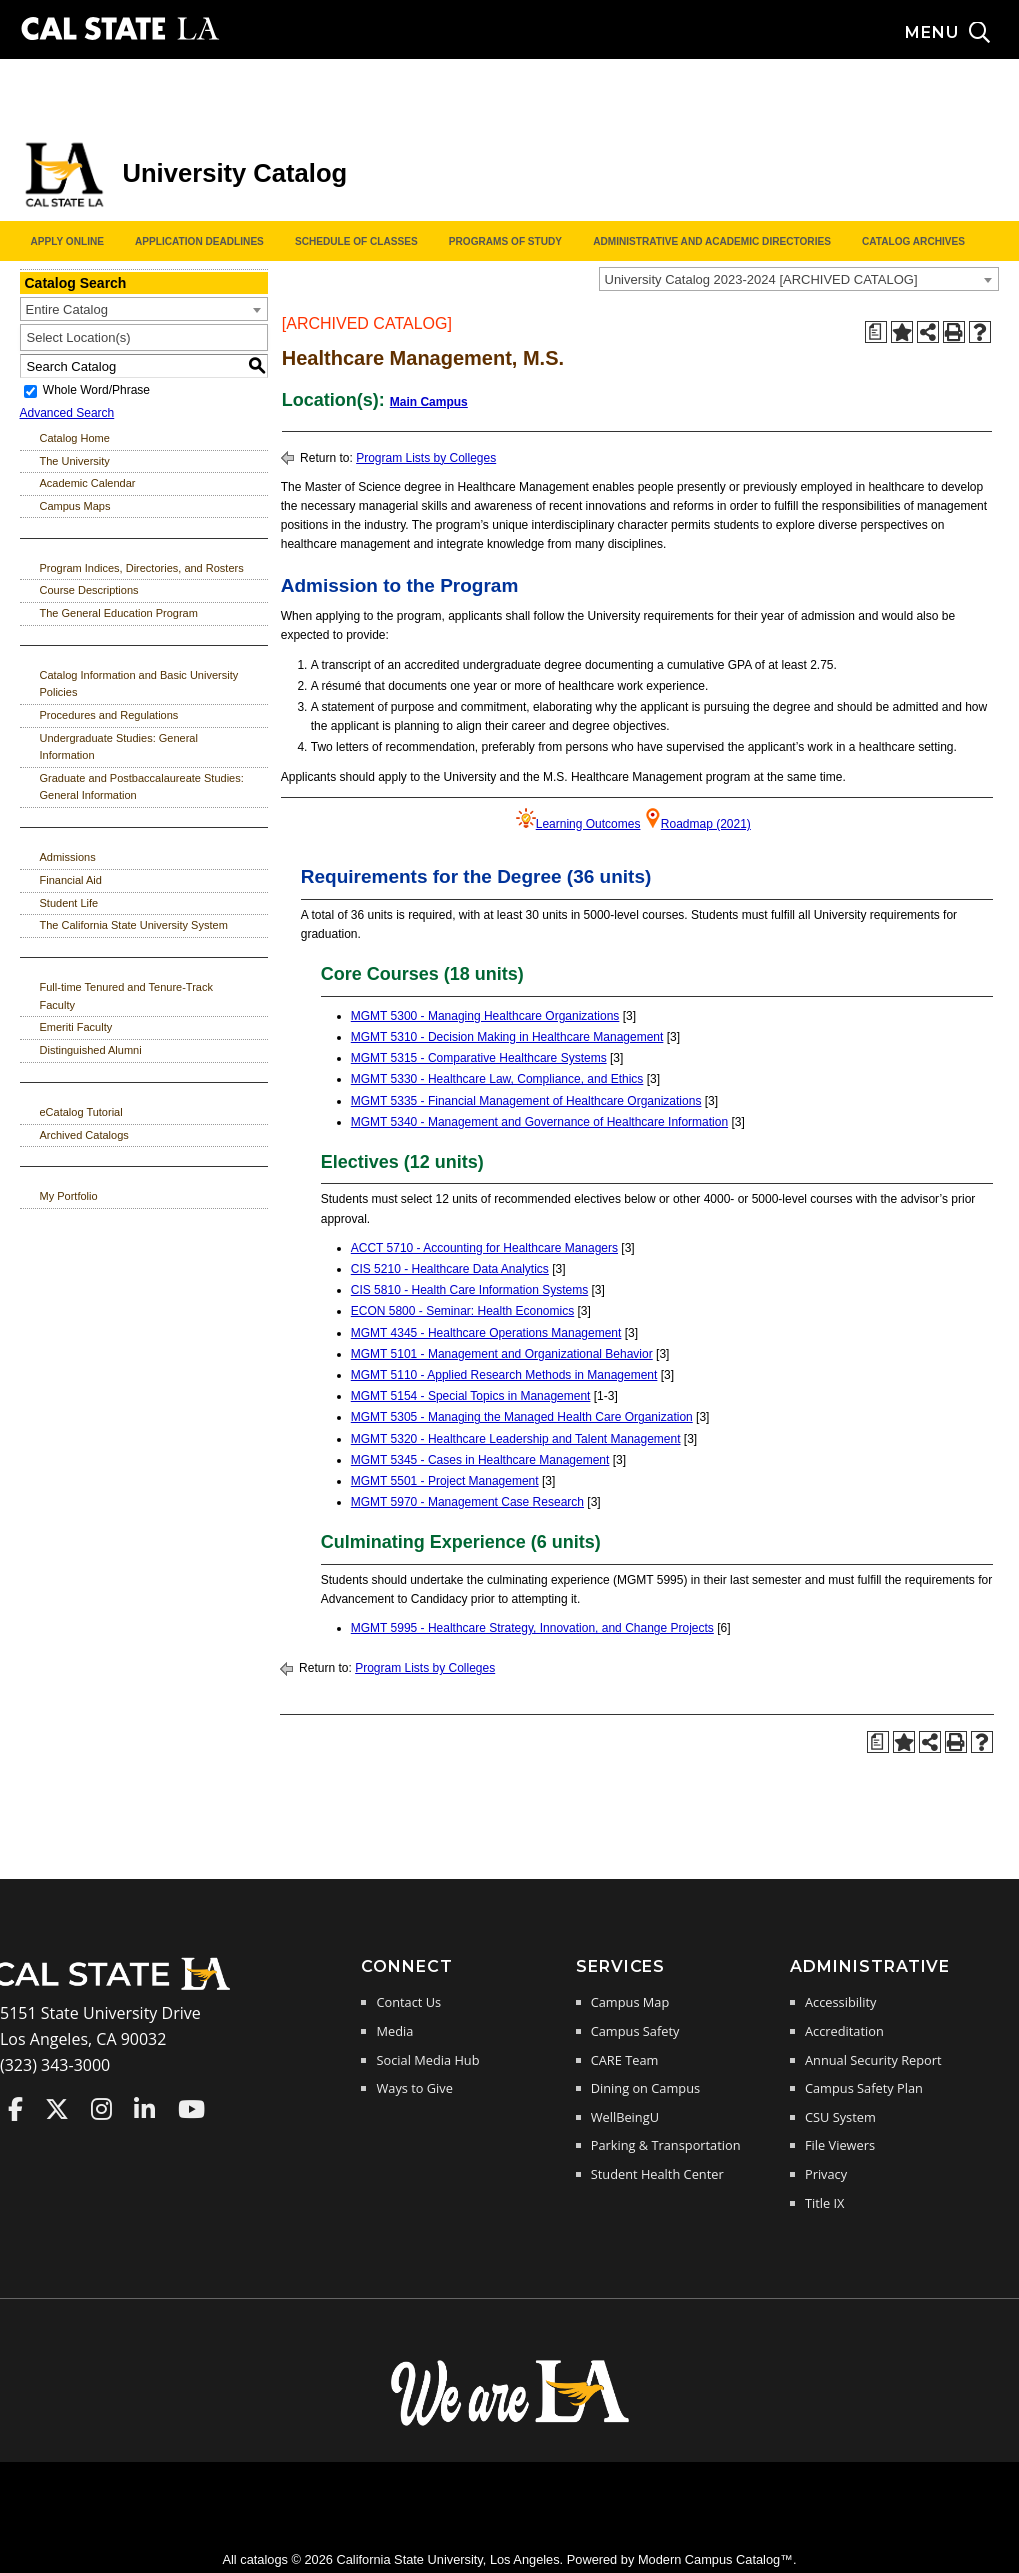 The width and height of the screenshot is (1019, 2573). I want to click on Privacy, so click(826, 2174).